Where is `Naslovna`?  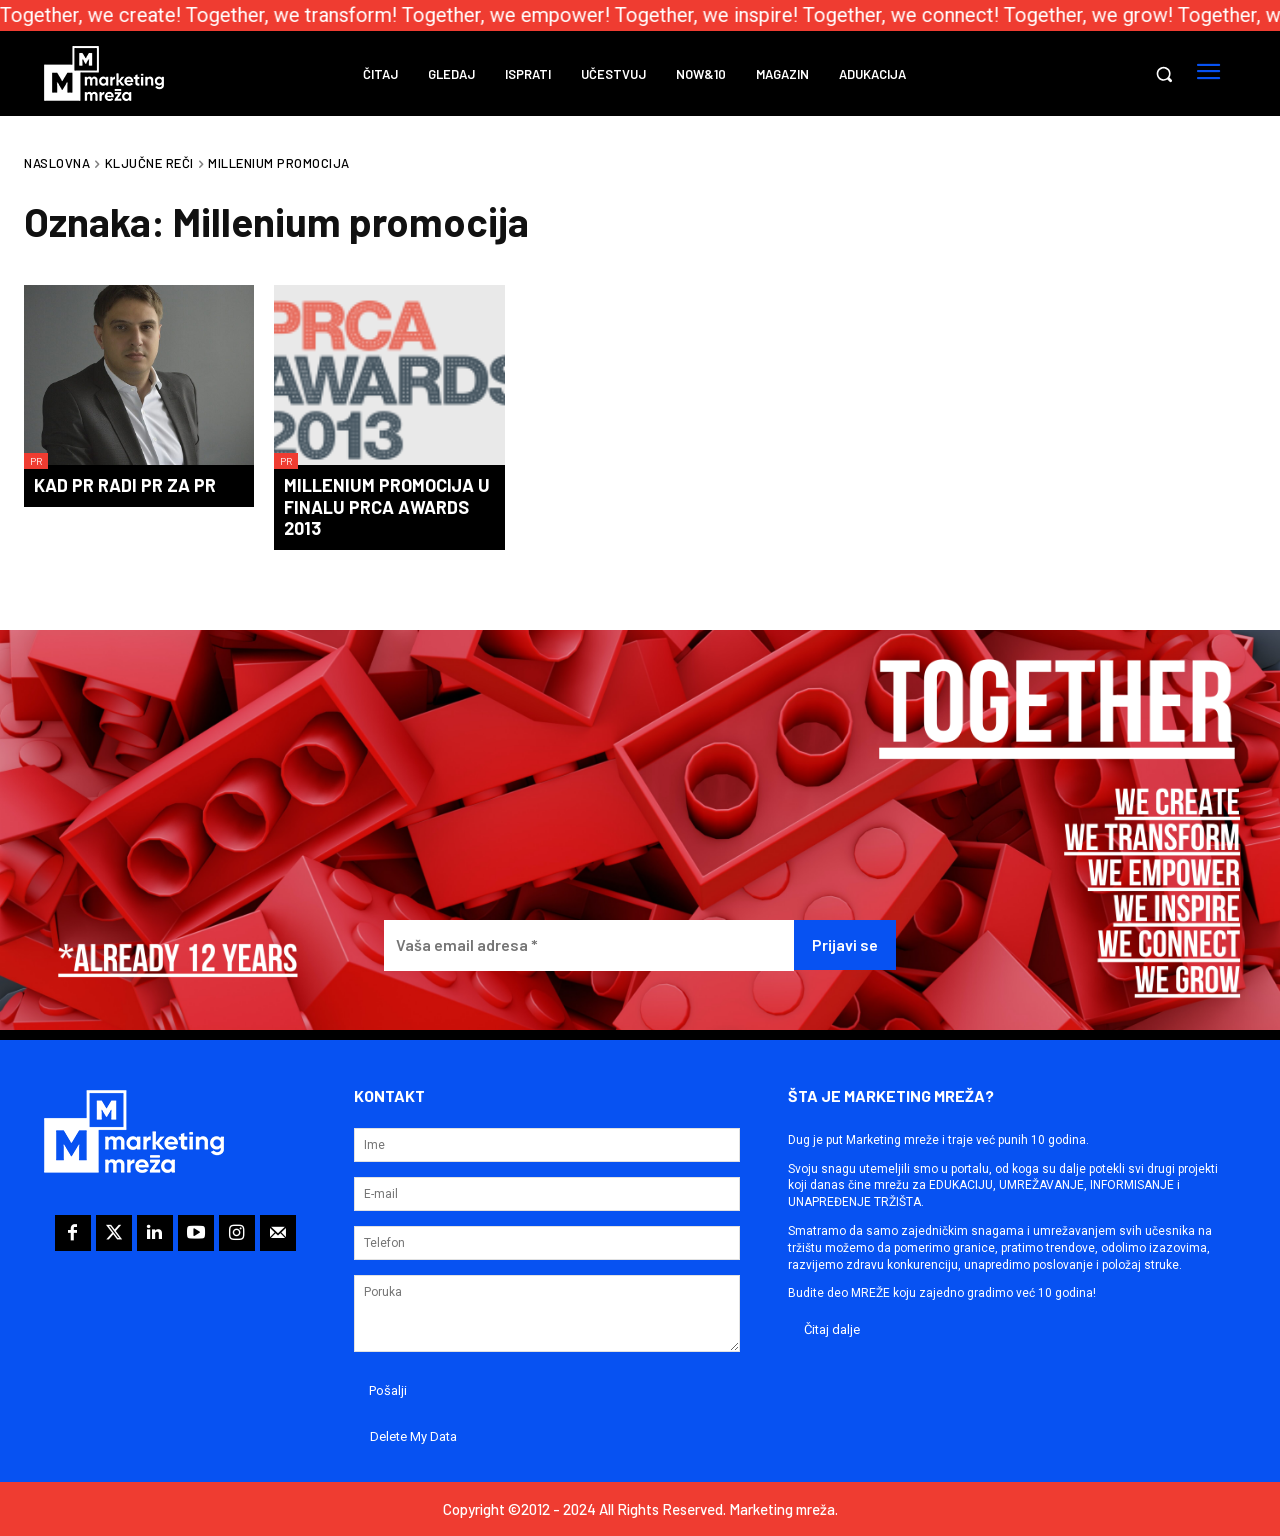
Naslovna is located at coordinates (57, 163).